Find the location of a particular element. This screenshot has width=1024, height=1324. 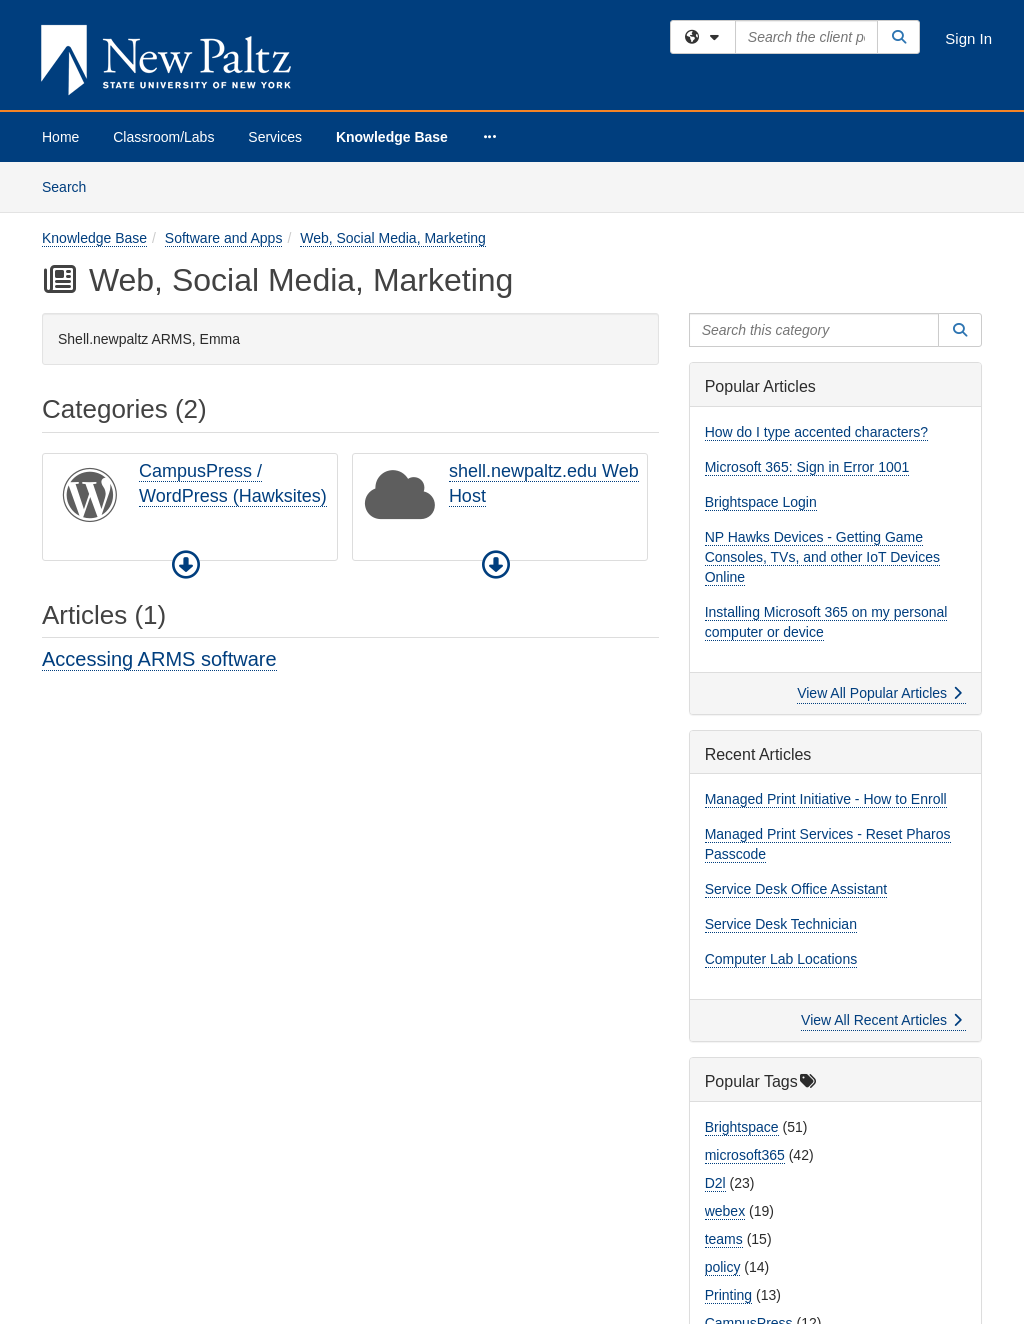

Knowledge Base is located at coordinates (392, 137).